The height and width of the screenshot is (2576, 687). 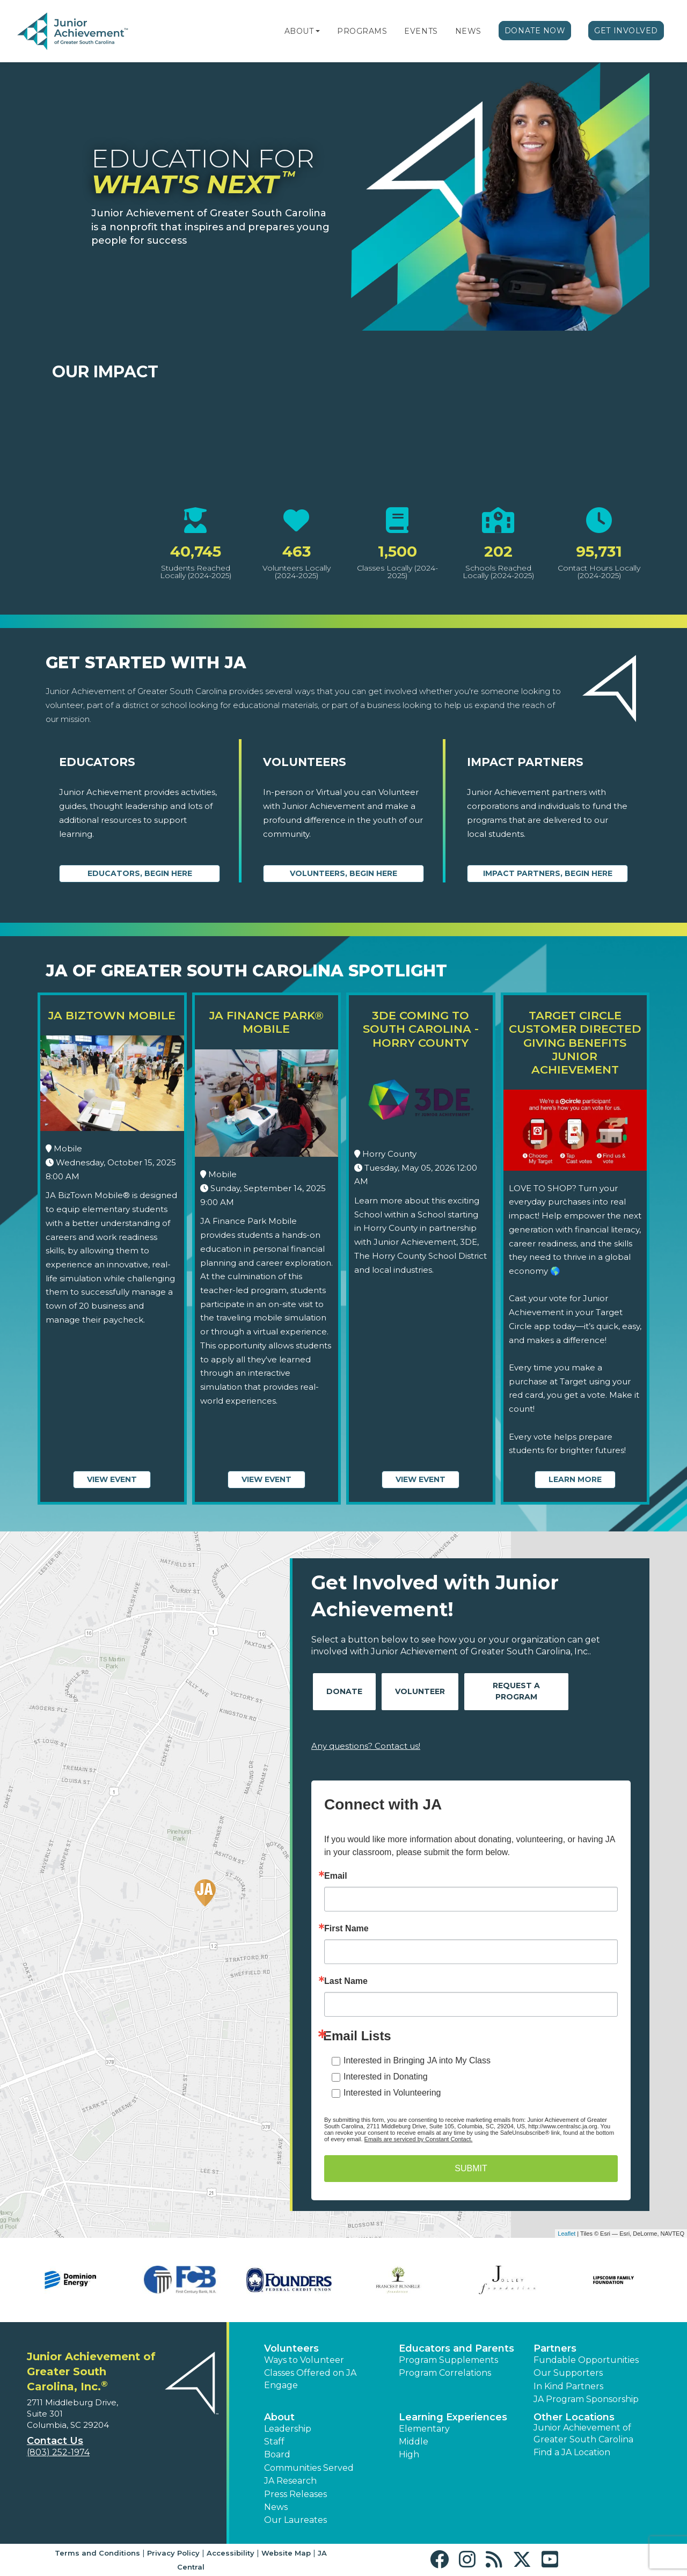 I want to click on Program Correlations [button], so click(x=445, y=2373).